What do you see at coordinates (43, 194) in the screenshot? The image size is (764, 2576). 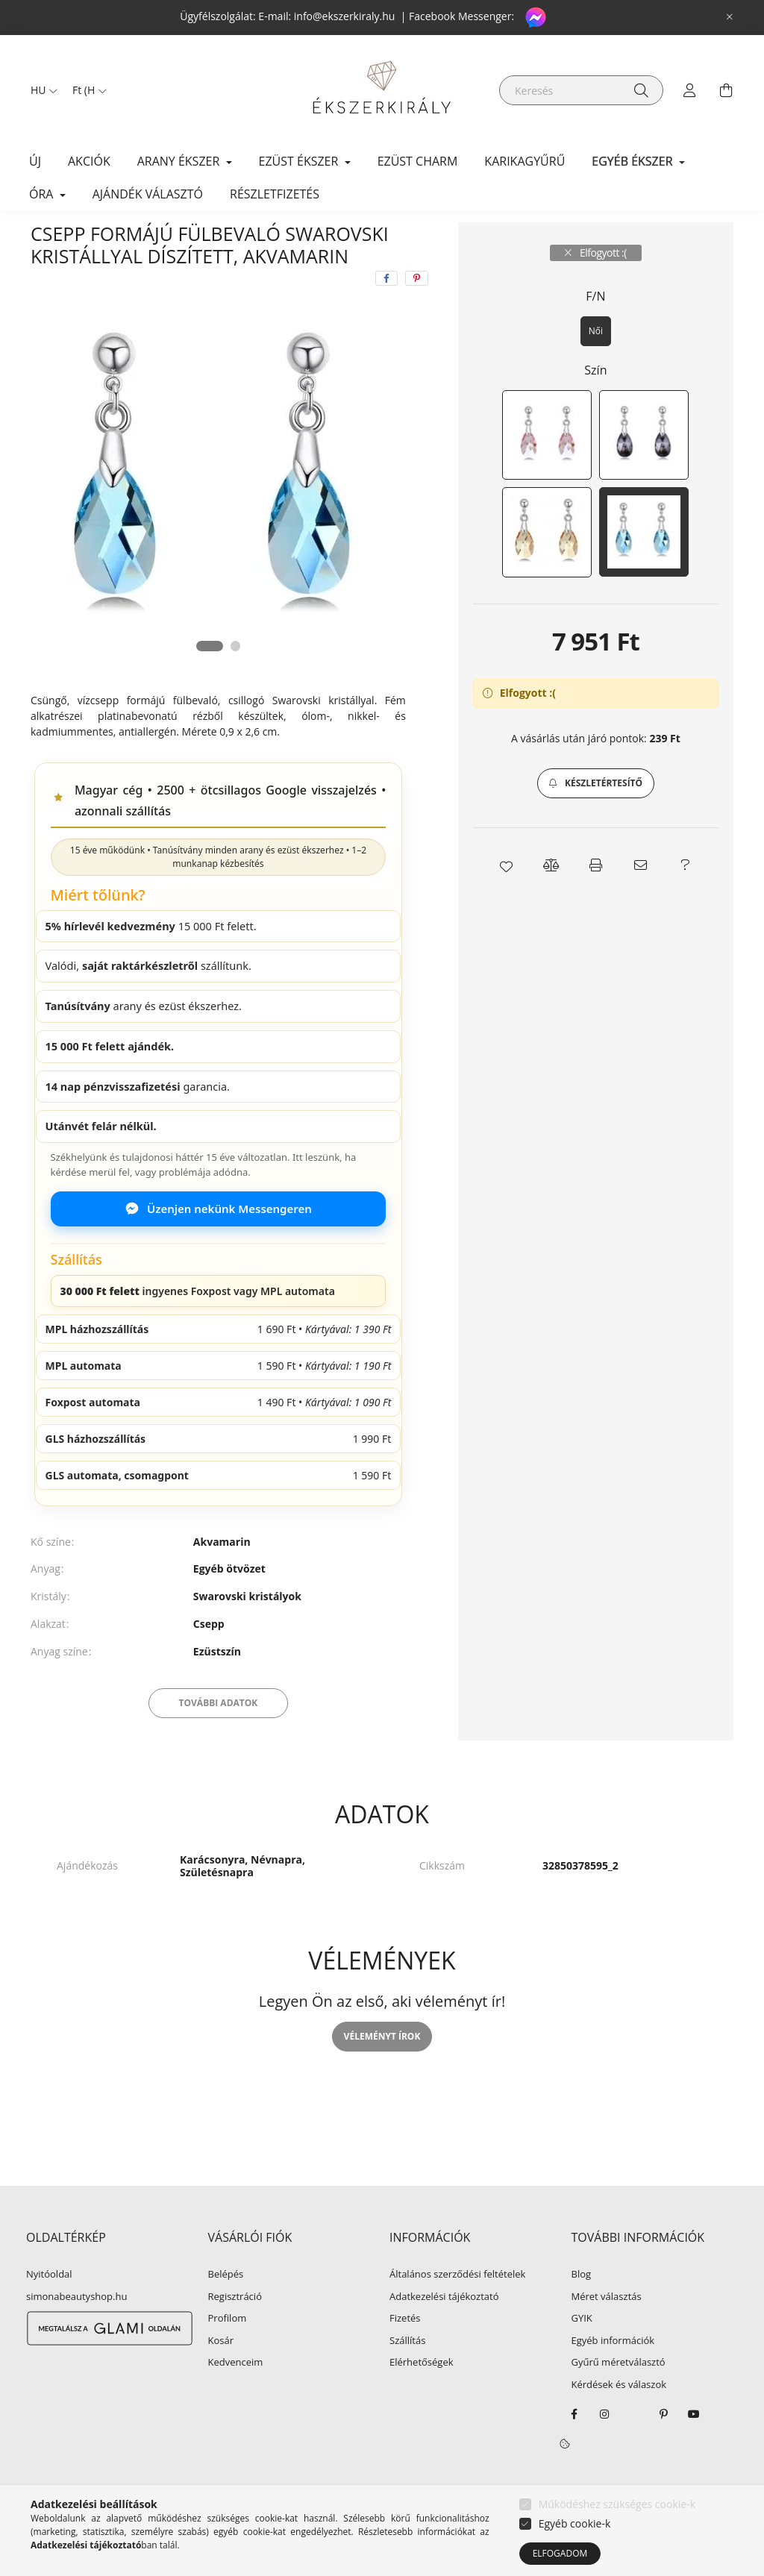 I see `ÓRA [button]` at bounding box center [43, 194].